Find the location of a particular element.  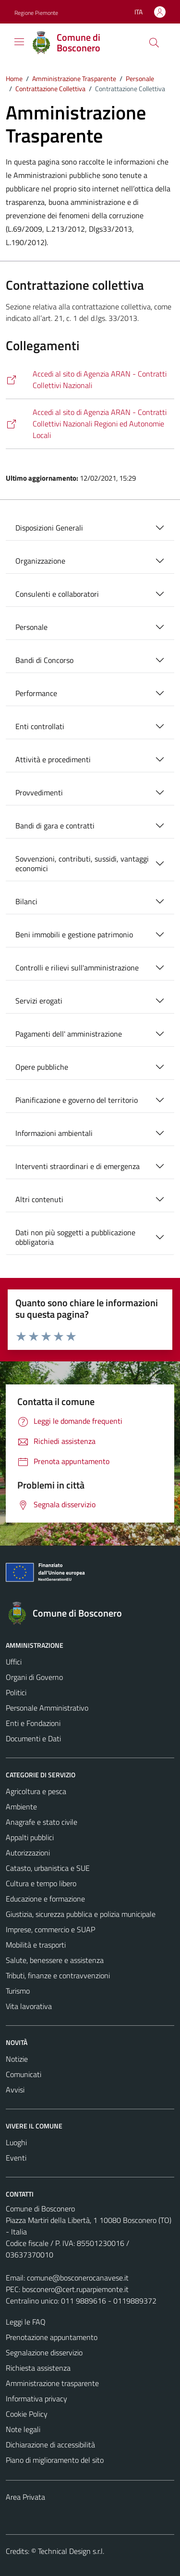

Servizi erogati is located at coordinates (38, 1000).